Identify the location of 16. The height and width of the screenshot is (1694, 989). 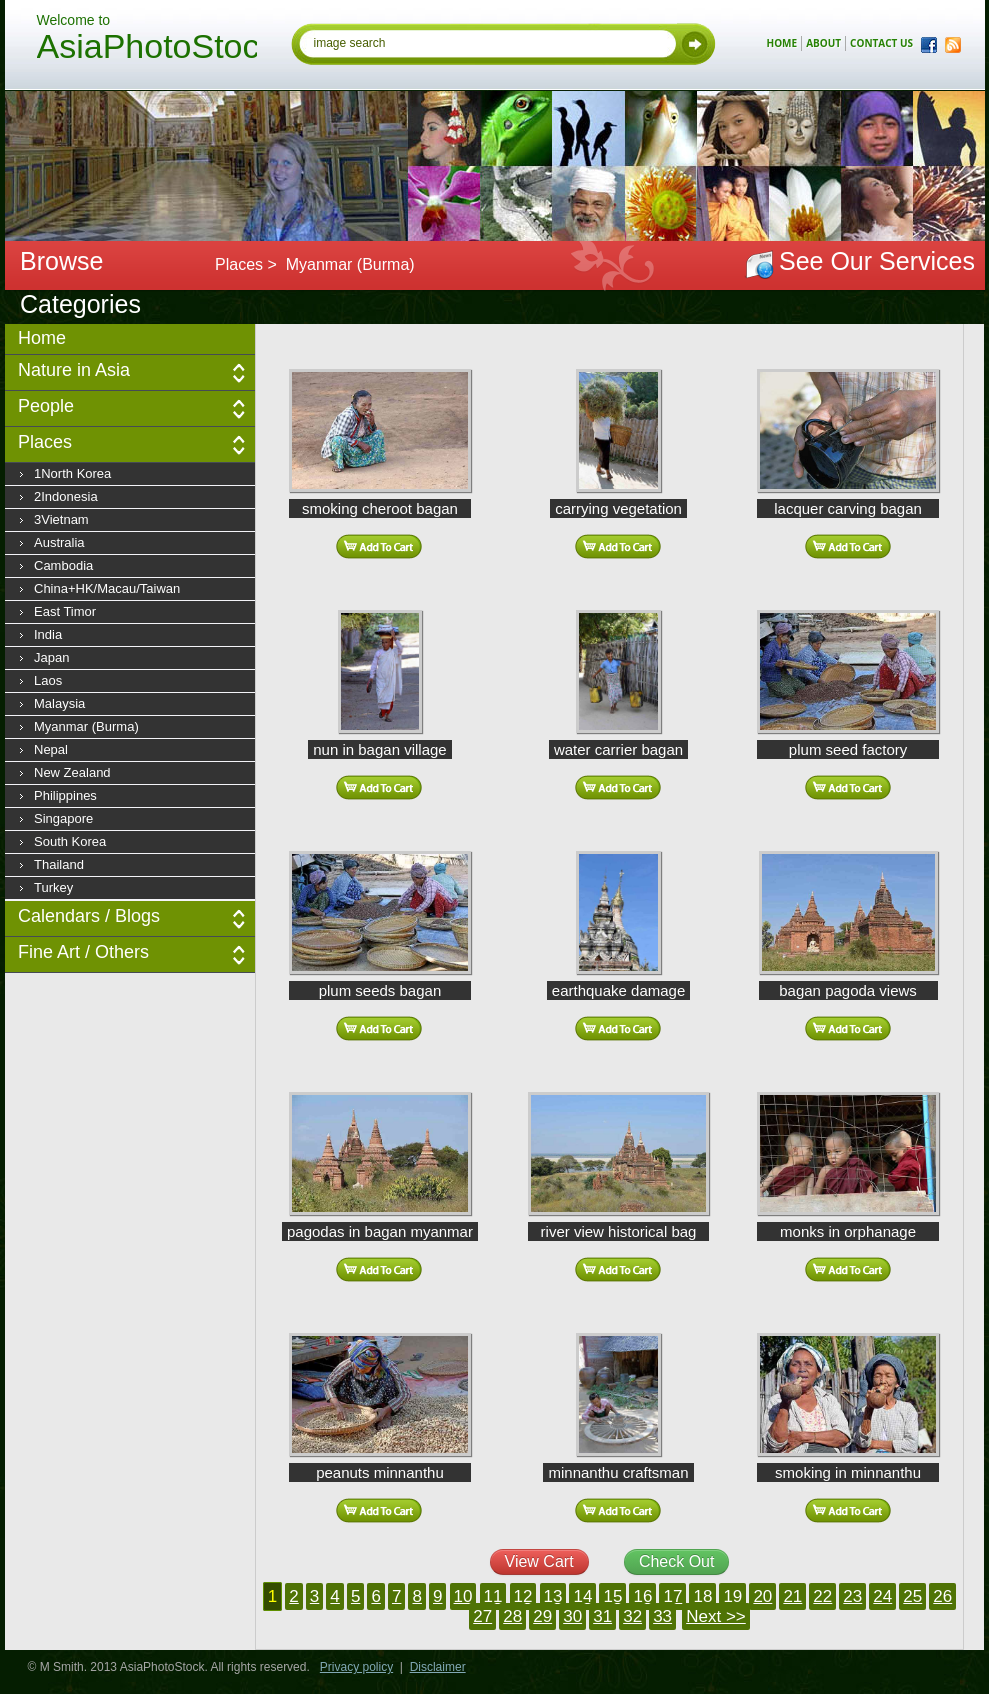
(642, 1596).